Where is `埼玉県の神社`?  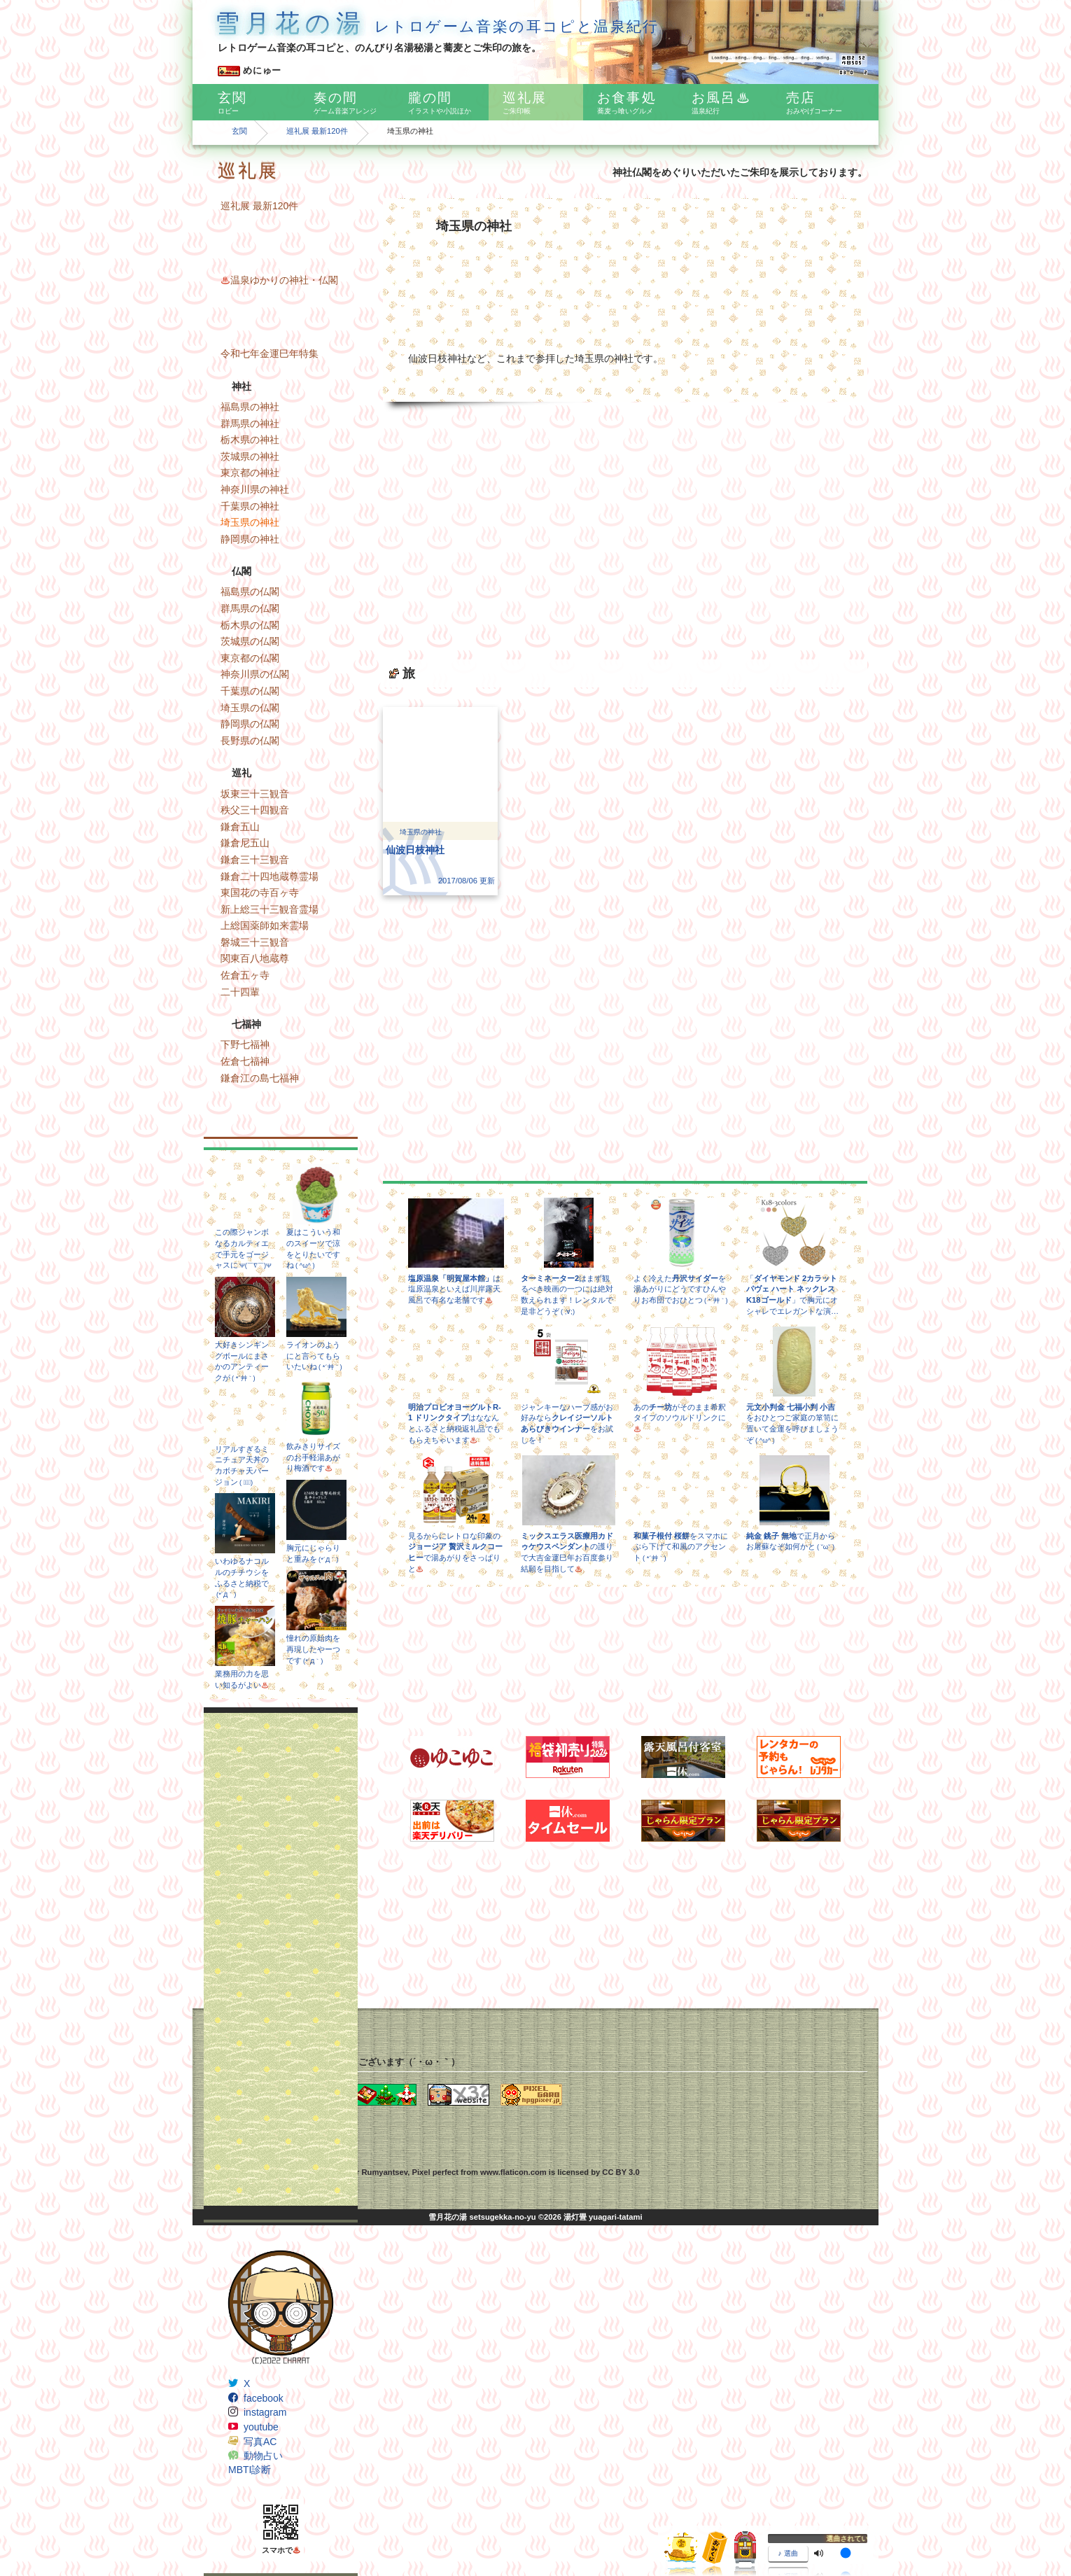
埼玉県の神社 is located at coordinates (249, 522).